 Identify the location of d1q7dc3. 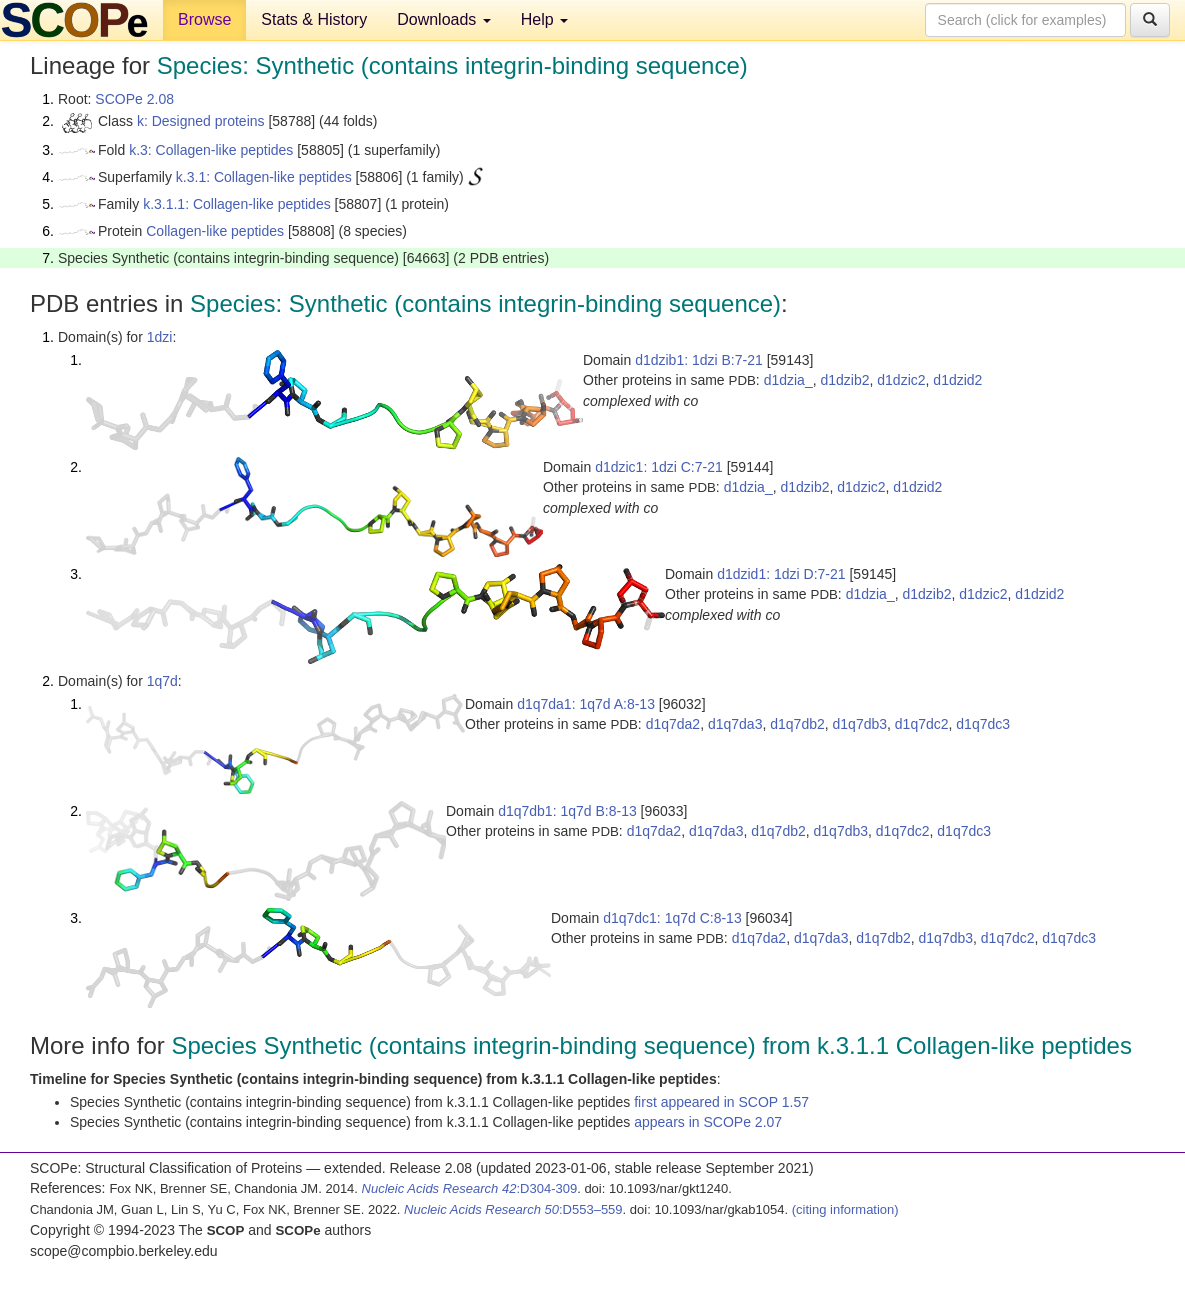
(983, 724).